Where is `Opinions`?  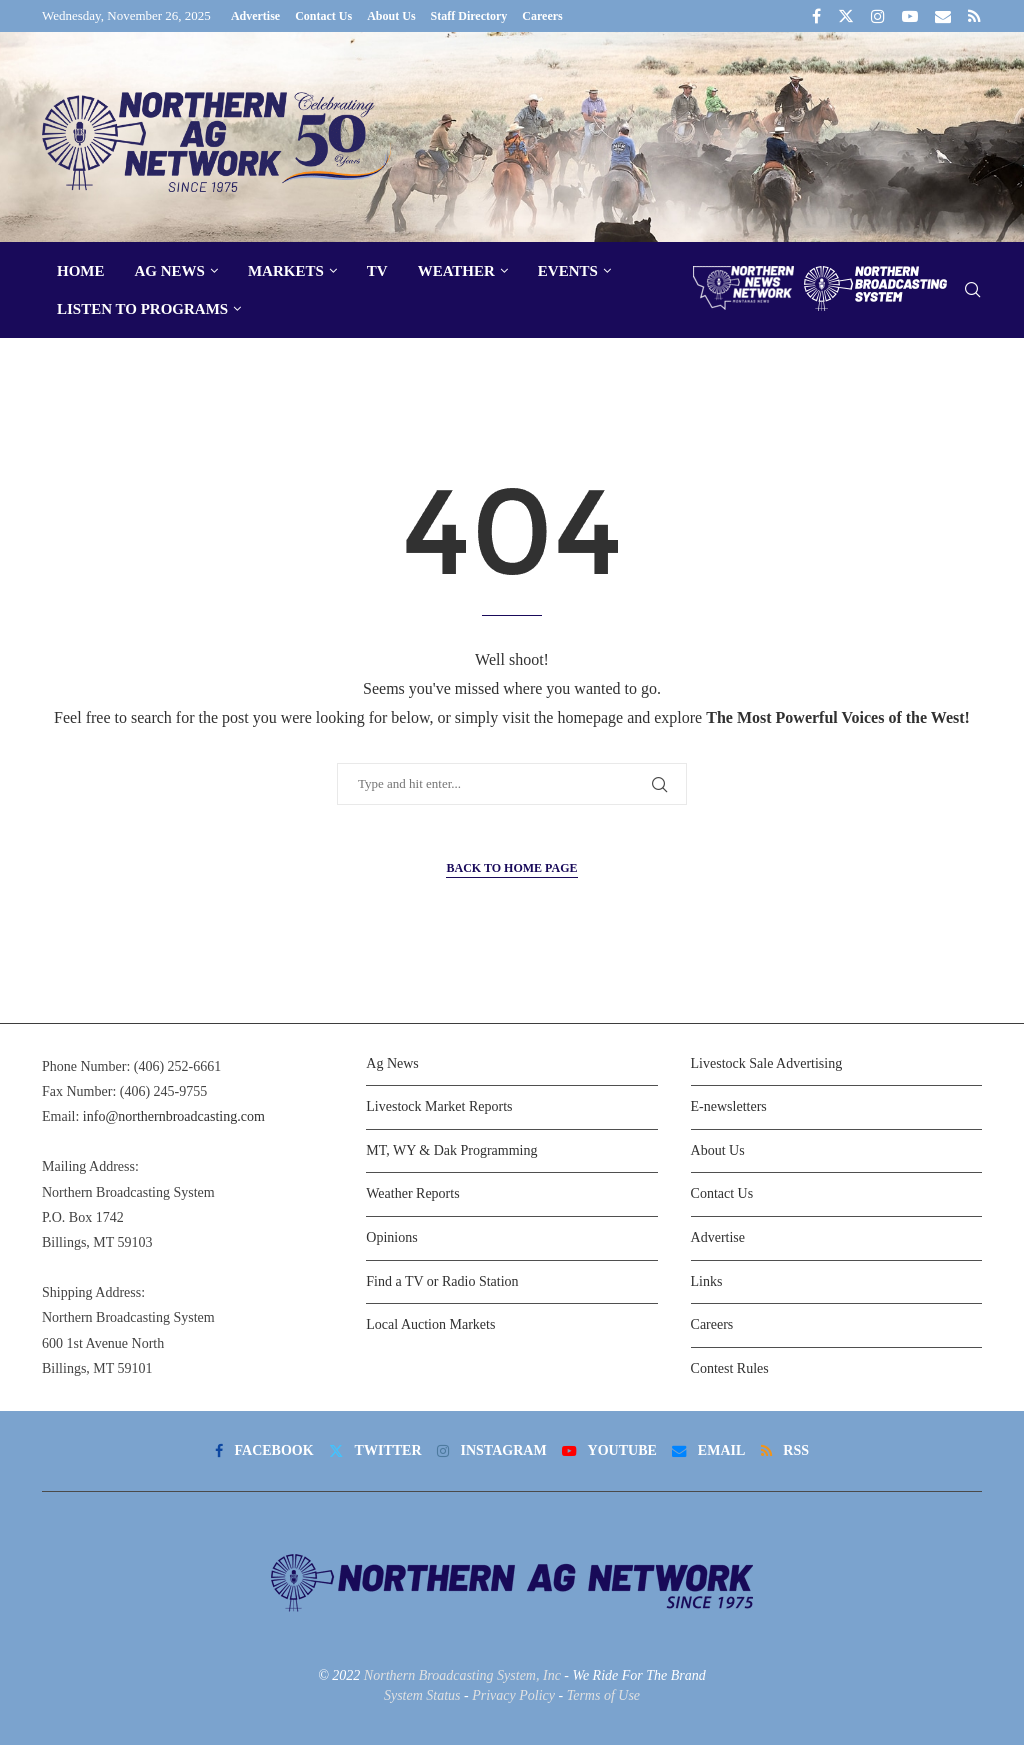
Opinions is located at coordinates (391, 1237).